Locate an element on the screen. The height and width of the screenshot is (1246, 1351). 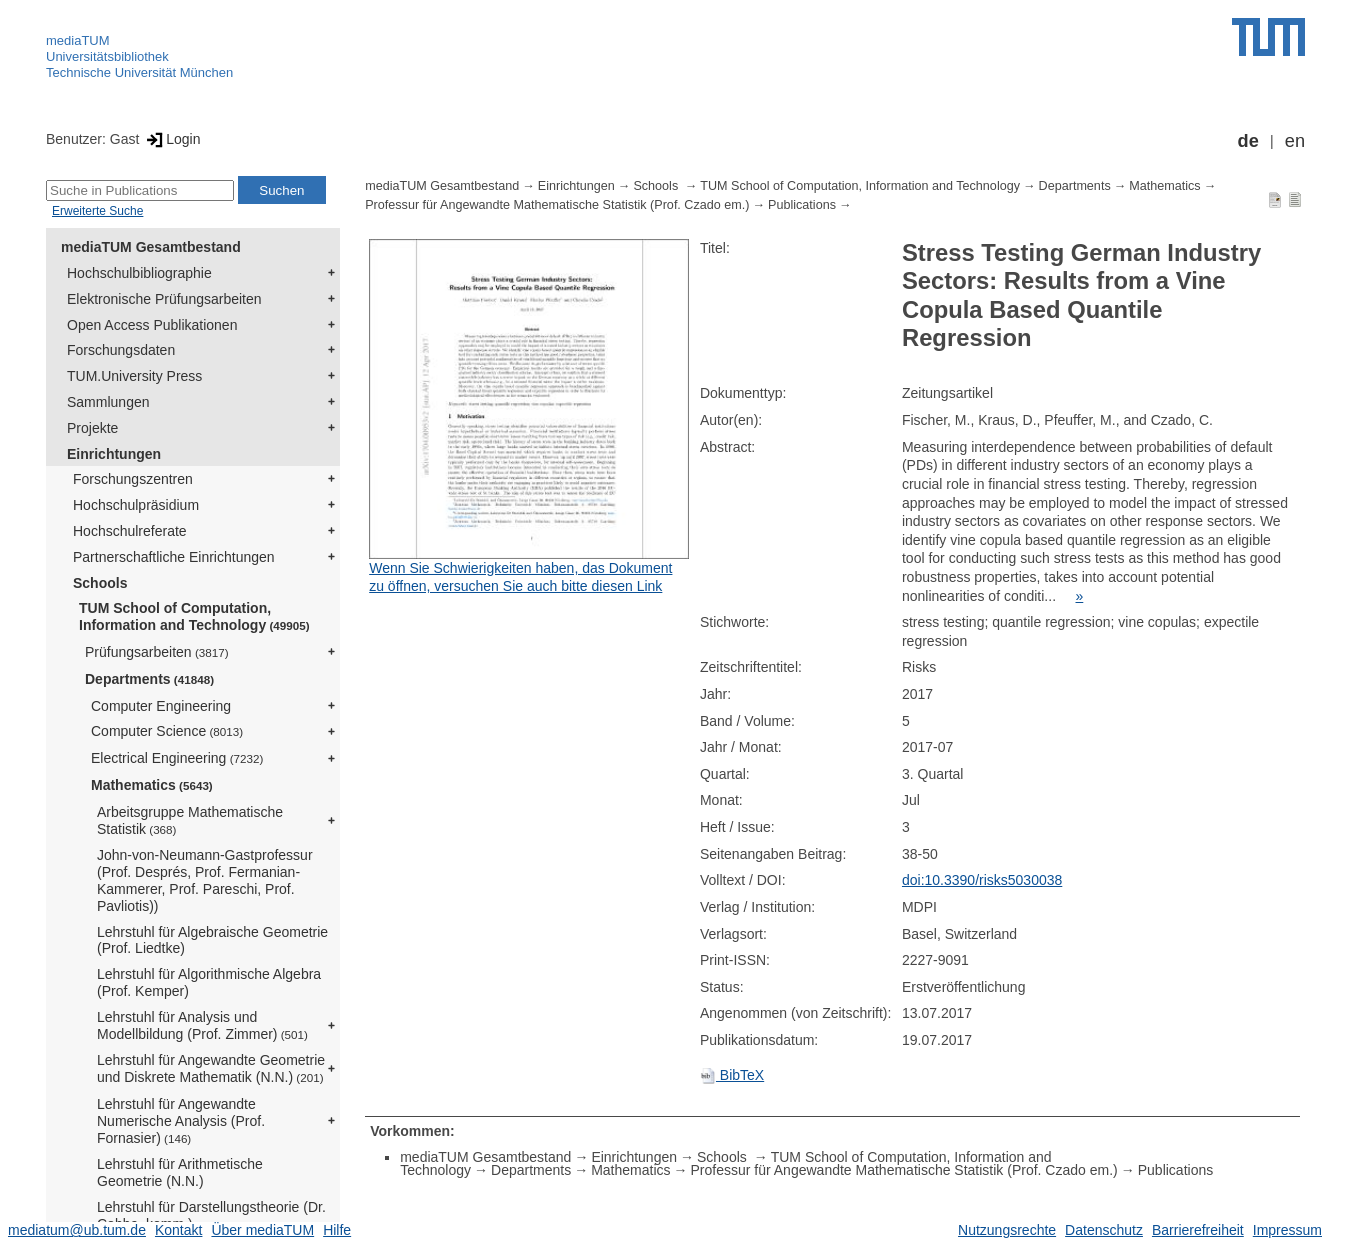
de is located at coordinates (1248, 141).